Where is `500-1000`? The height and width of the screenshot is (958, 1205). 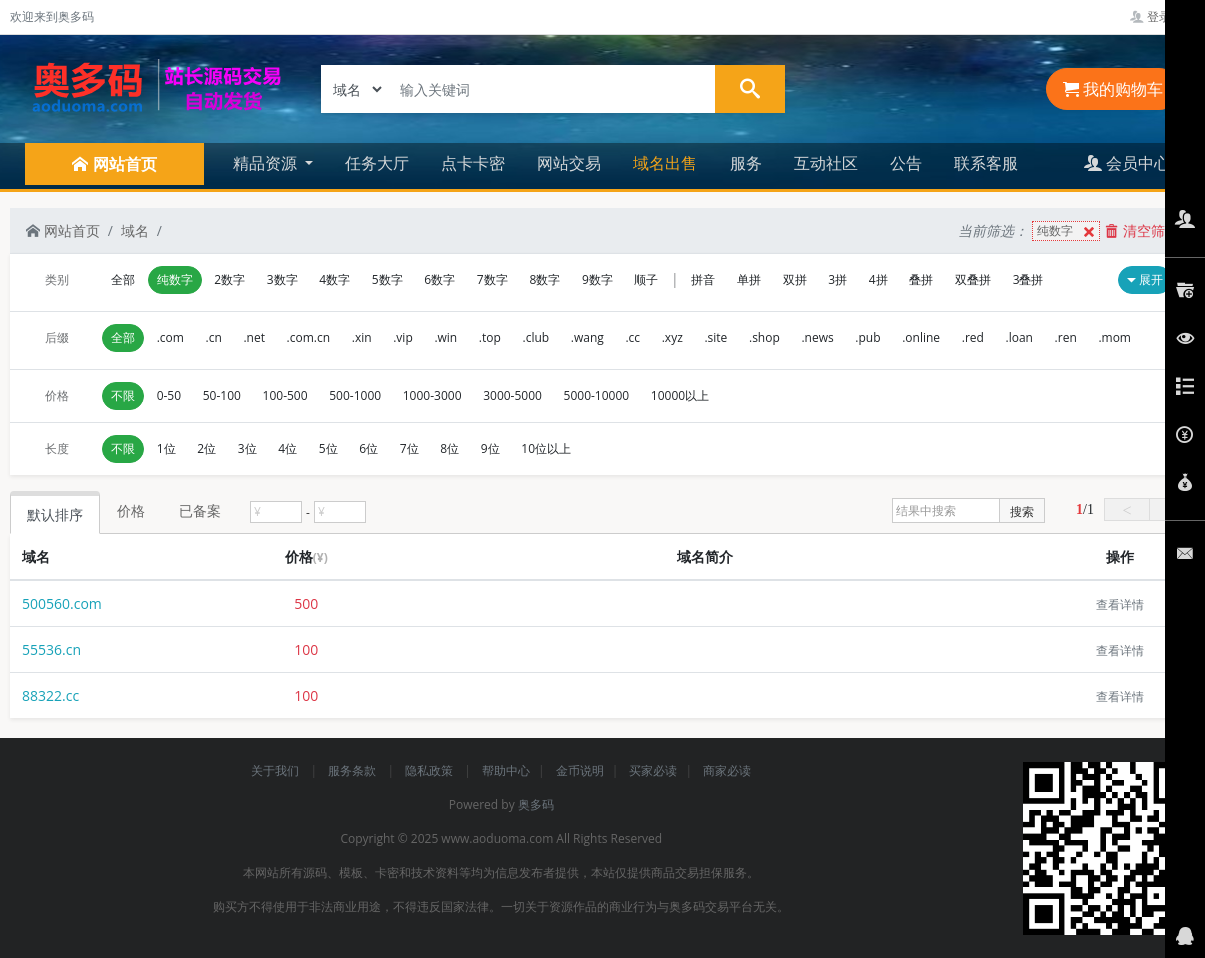 500-1000 is located at coordinates (355, 395).